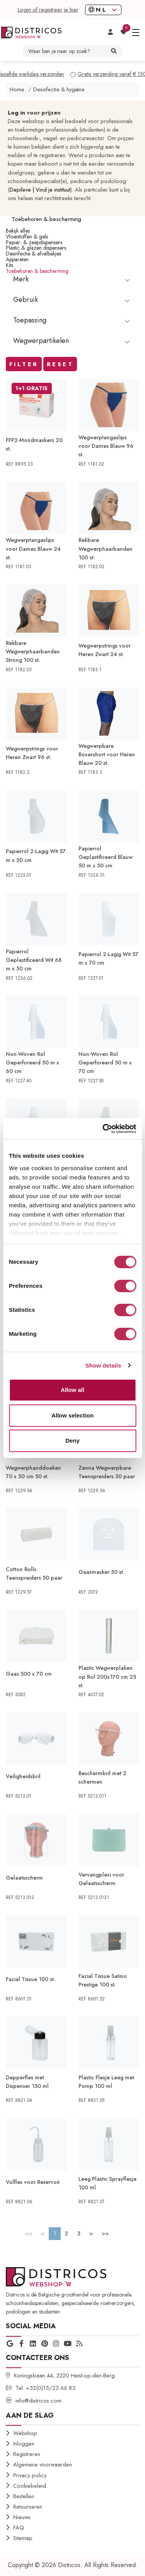  What do you see at coordinates (45, 2388) in the screenshot?
I see `Tel. +32(0)15/23.66.83` at bounding box center [45, 2388].